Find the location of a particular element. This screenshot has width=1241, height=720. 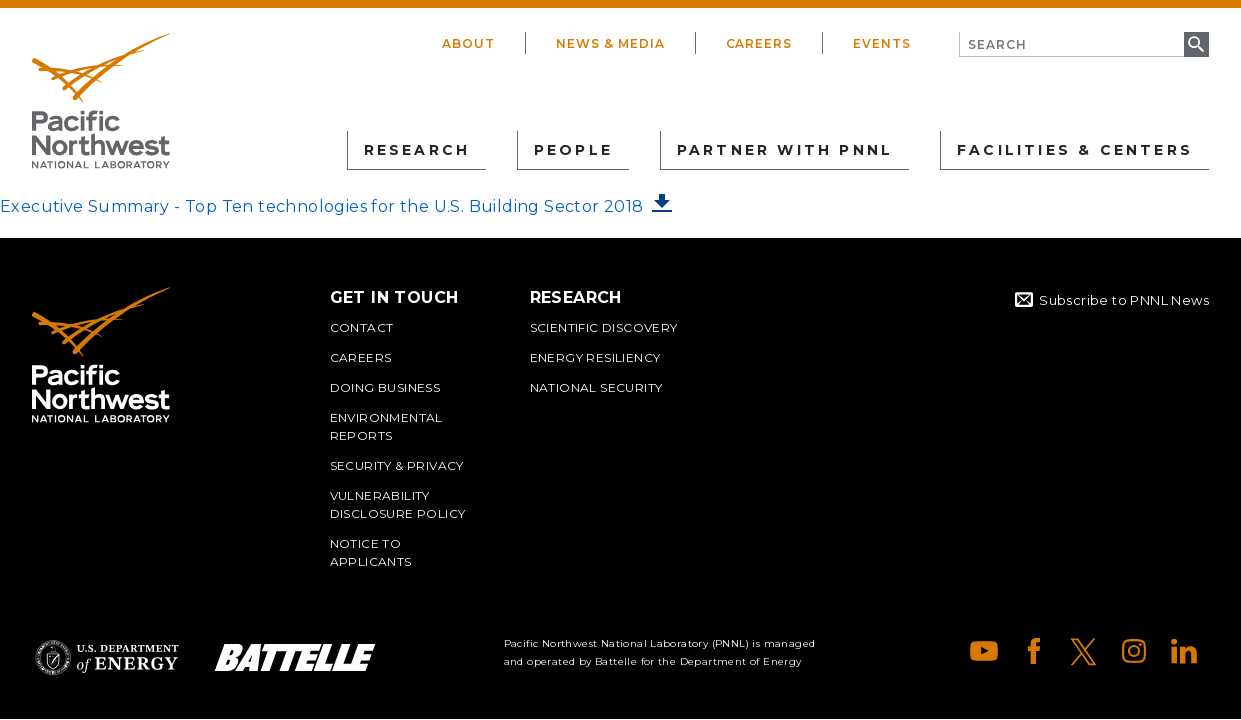

Scientific Discovery is located at coordinates (604, 327).